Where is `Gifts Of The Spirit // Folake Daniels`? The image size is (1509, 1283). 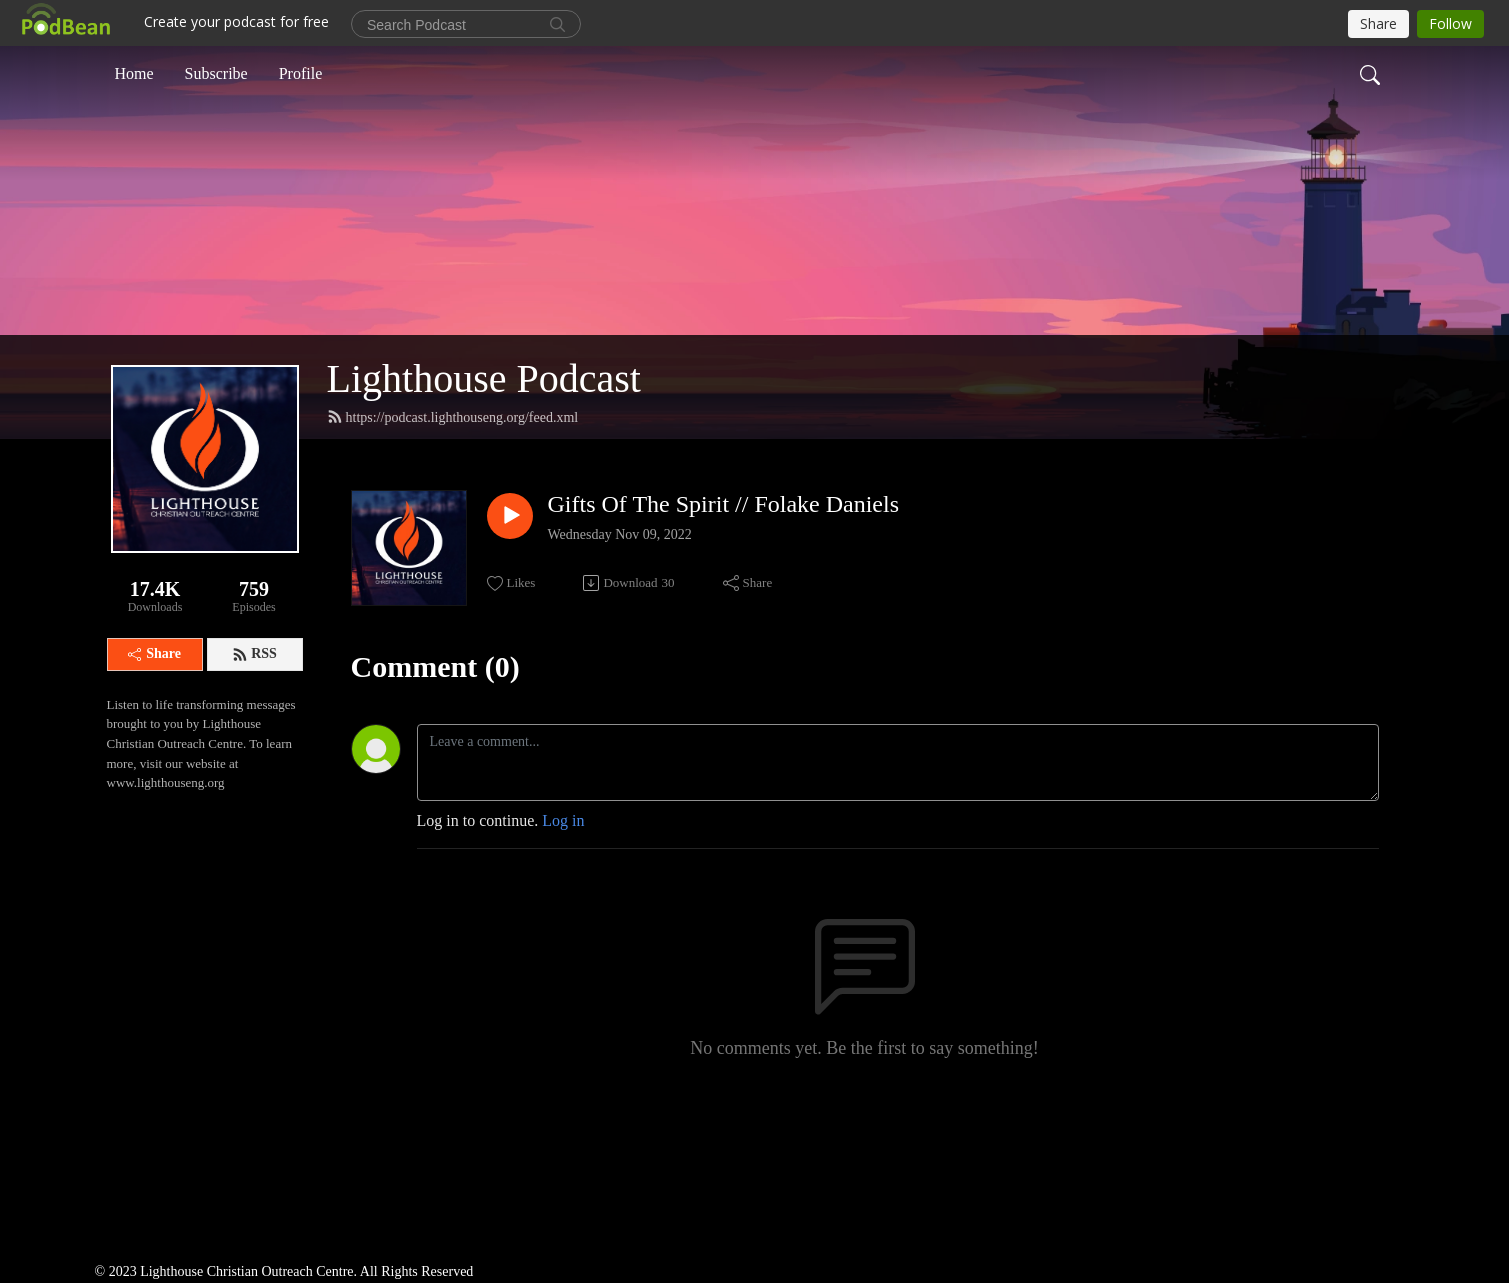 Gifts Of The Spirit // Folake Daniels is located at coordinates (724, 504).